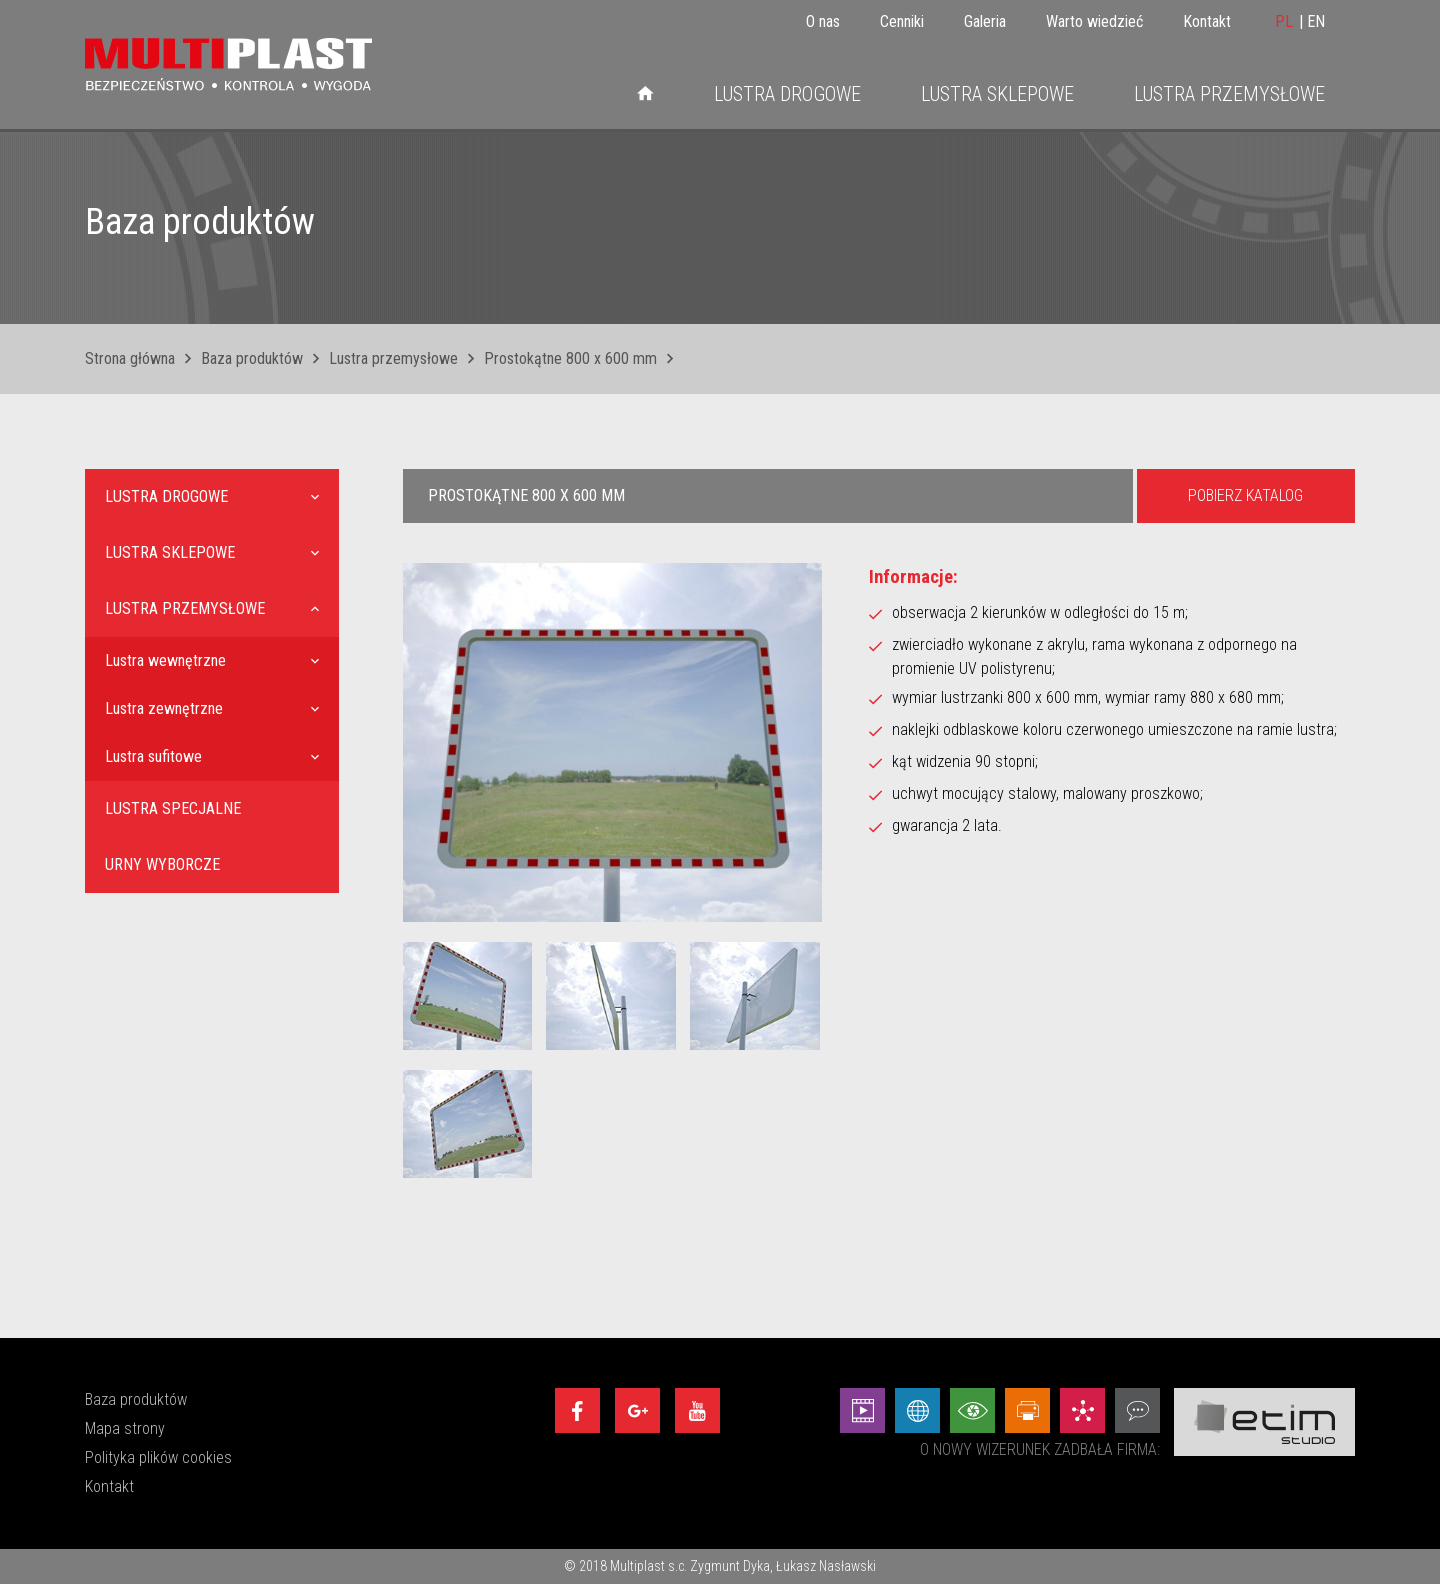  Describe the element at coordinates (252, 358) in the screenshot. I see `Baza produktów` at that location.